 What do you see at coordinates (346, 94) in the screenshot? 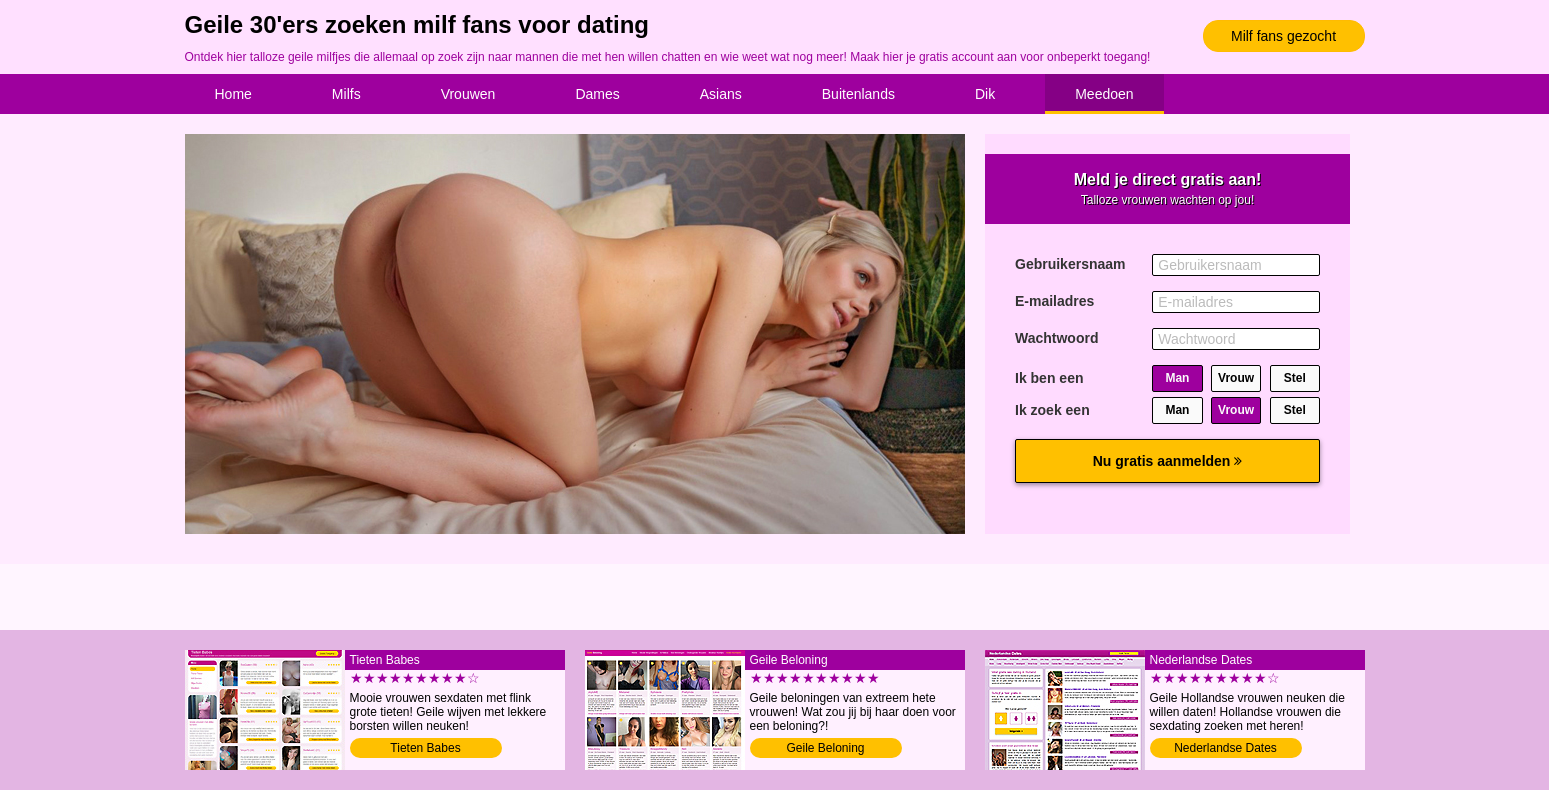
I see `Milfs` at bounding box center [346, 94].